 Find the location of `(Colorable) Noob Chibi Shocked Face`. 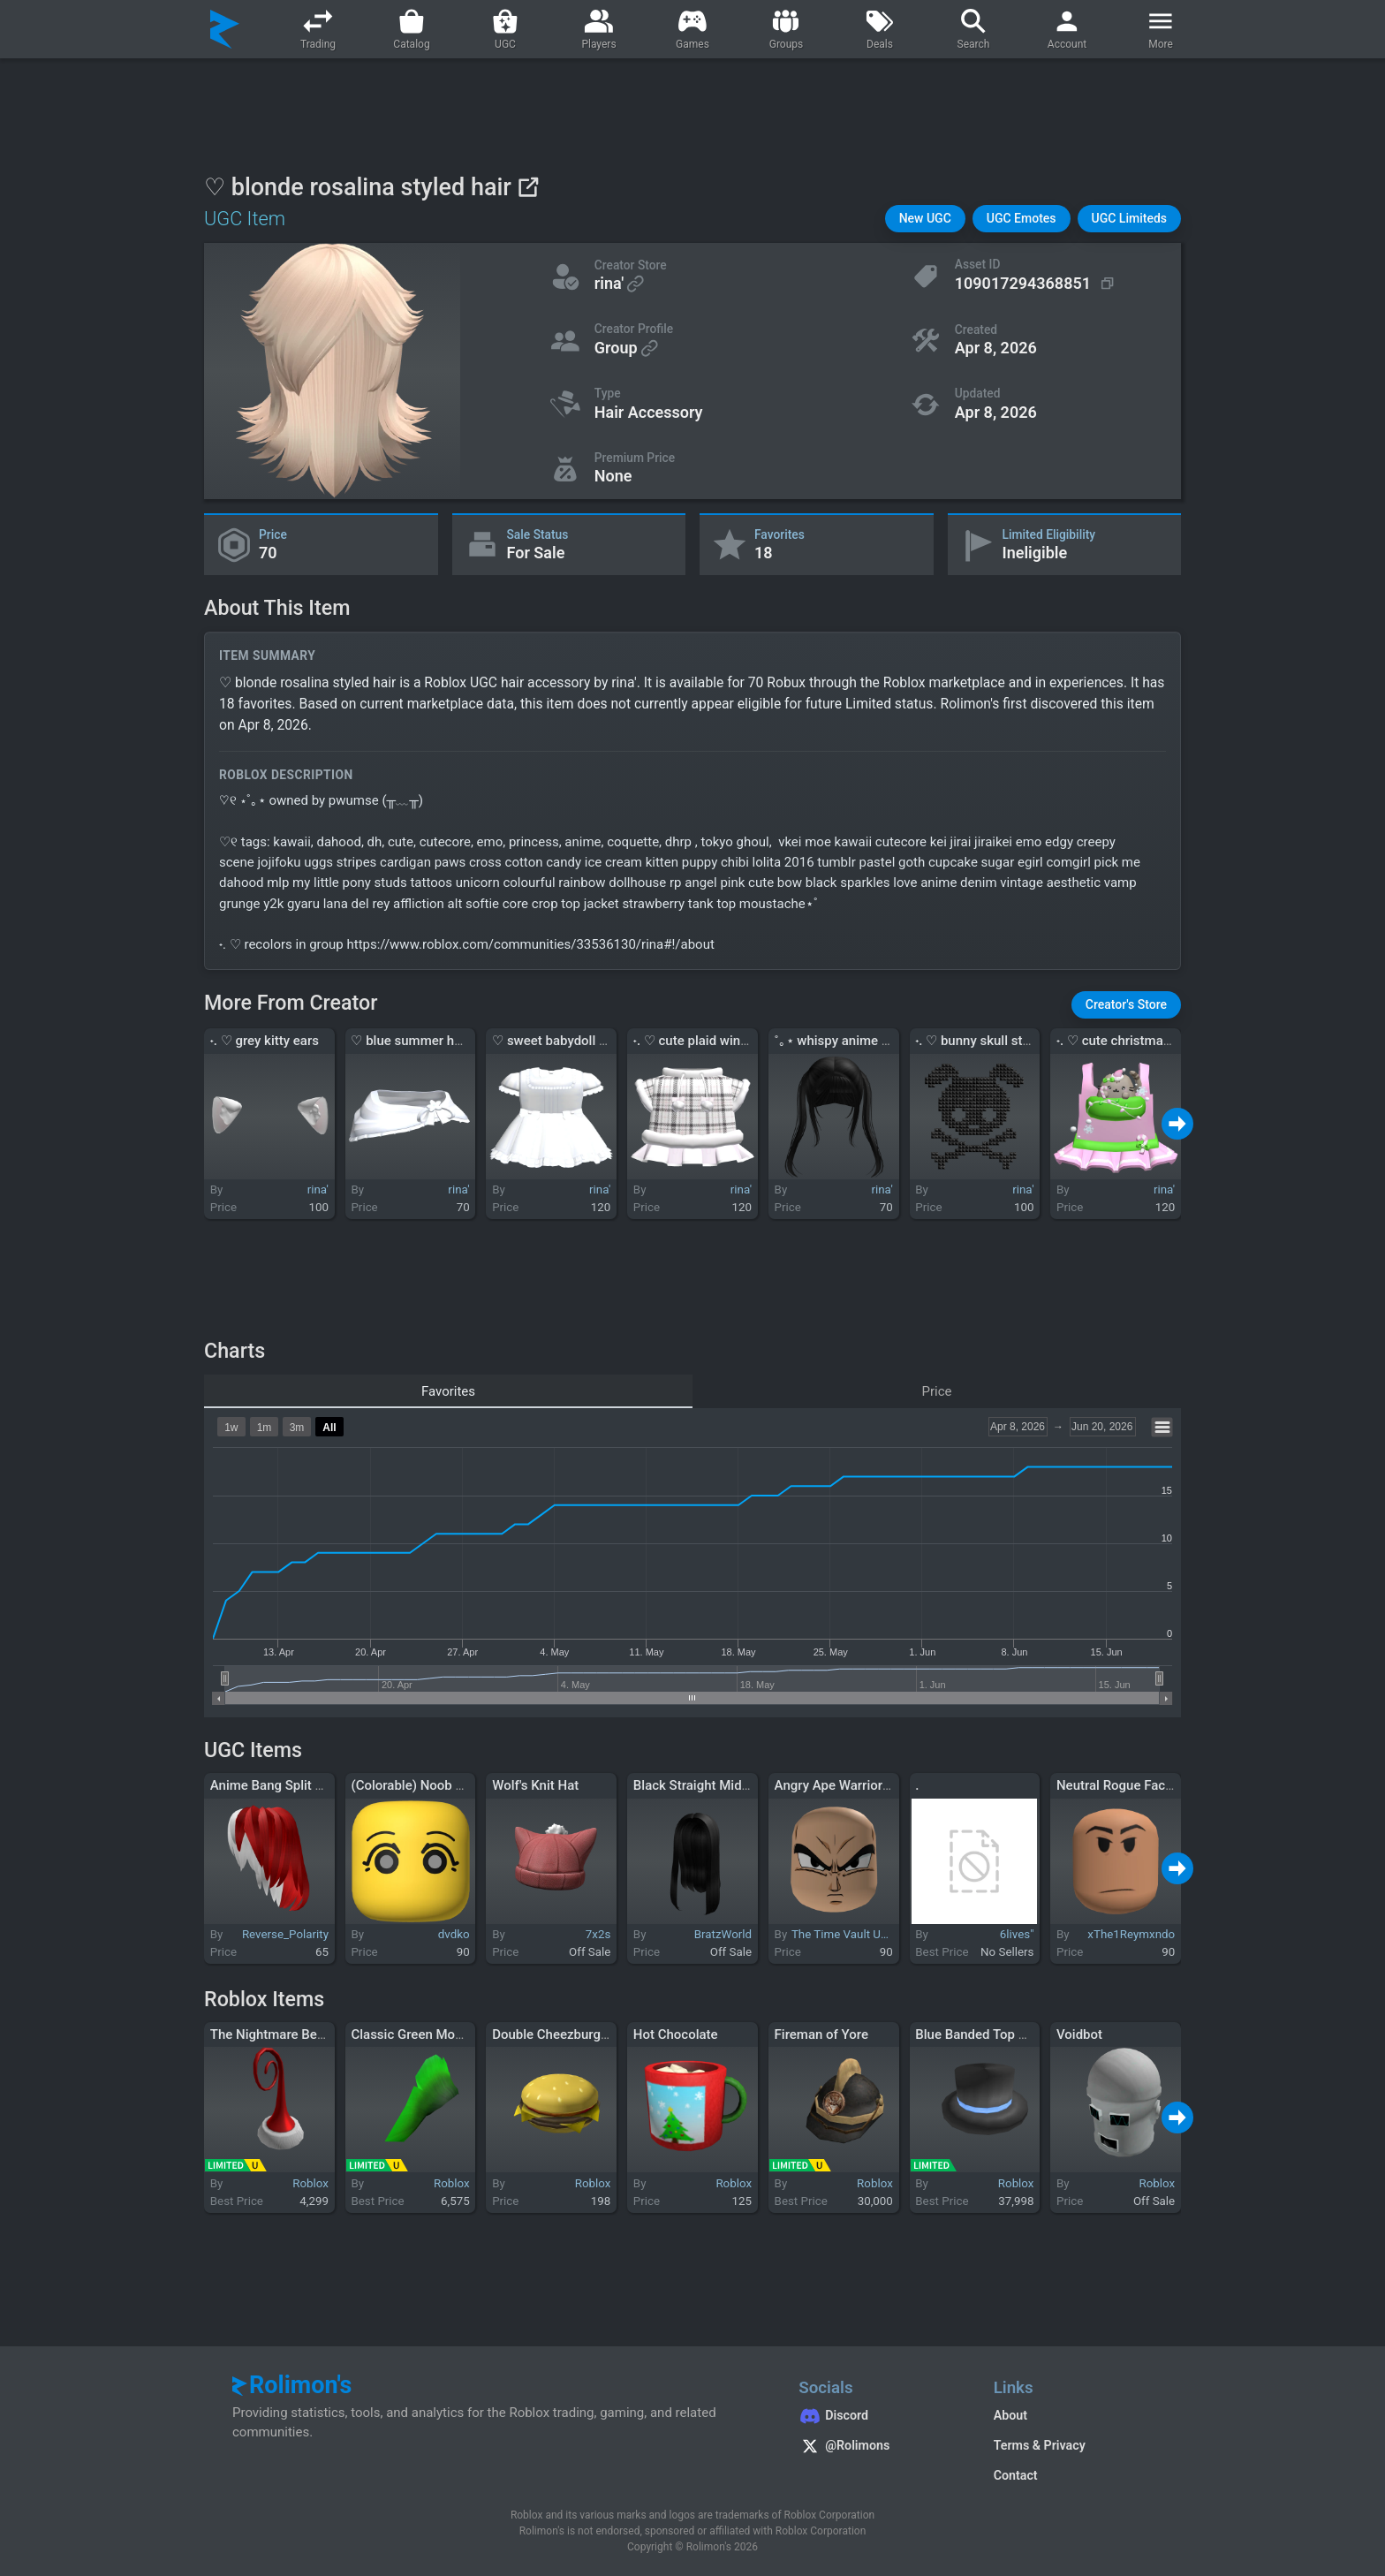

(Colorable) Noob Chibi Shocked Face is located at coordinates (461, 1785).